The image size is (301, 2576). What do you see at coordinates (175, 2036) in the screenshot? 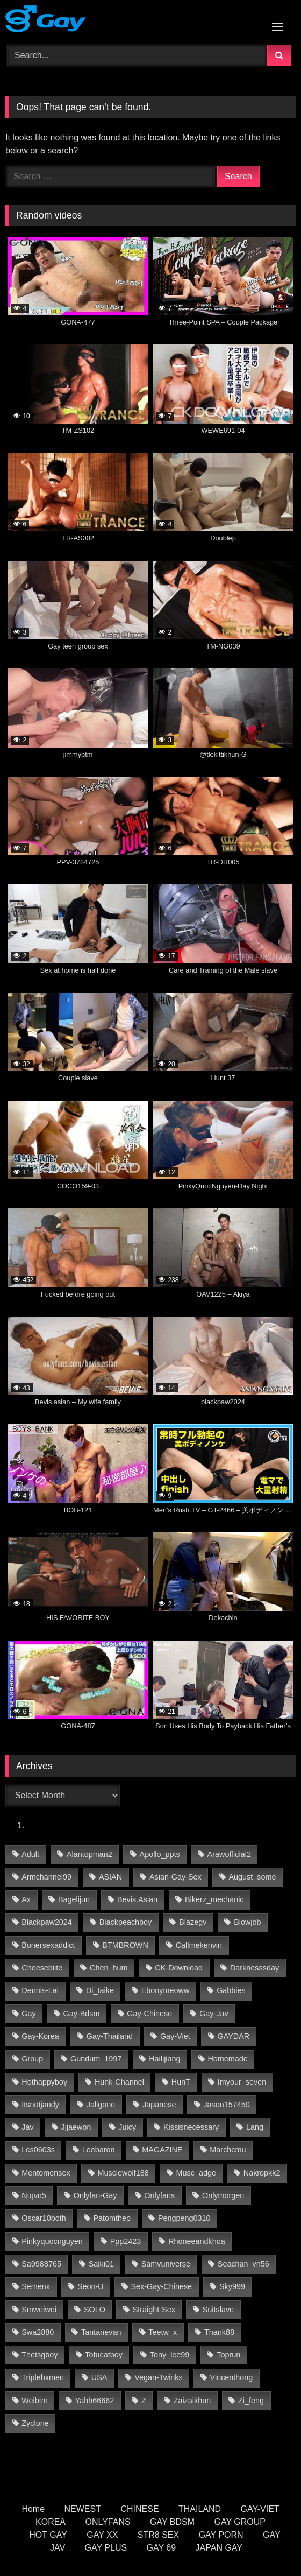
I see `gay-viet [gay-viet (406 items)]` at bounding box center [175, 2036].